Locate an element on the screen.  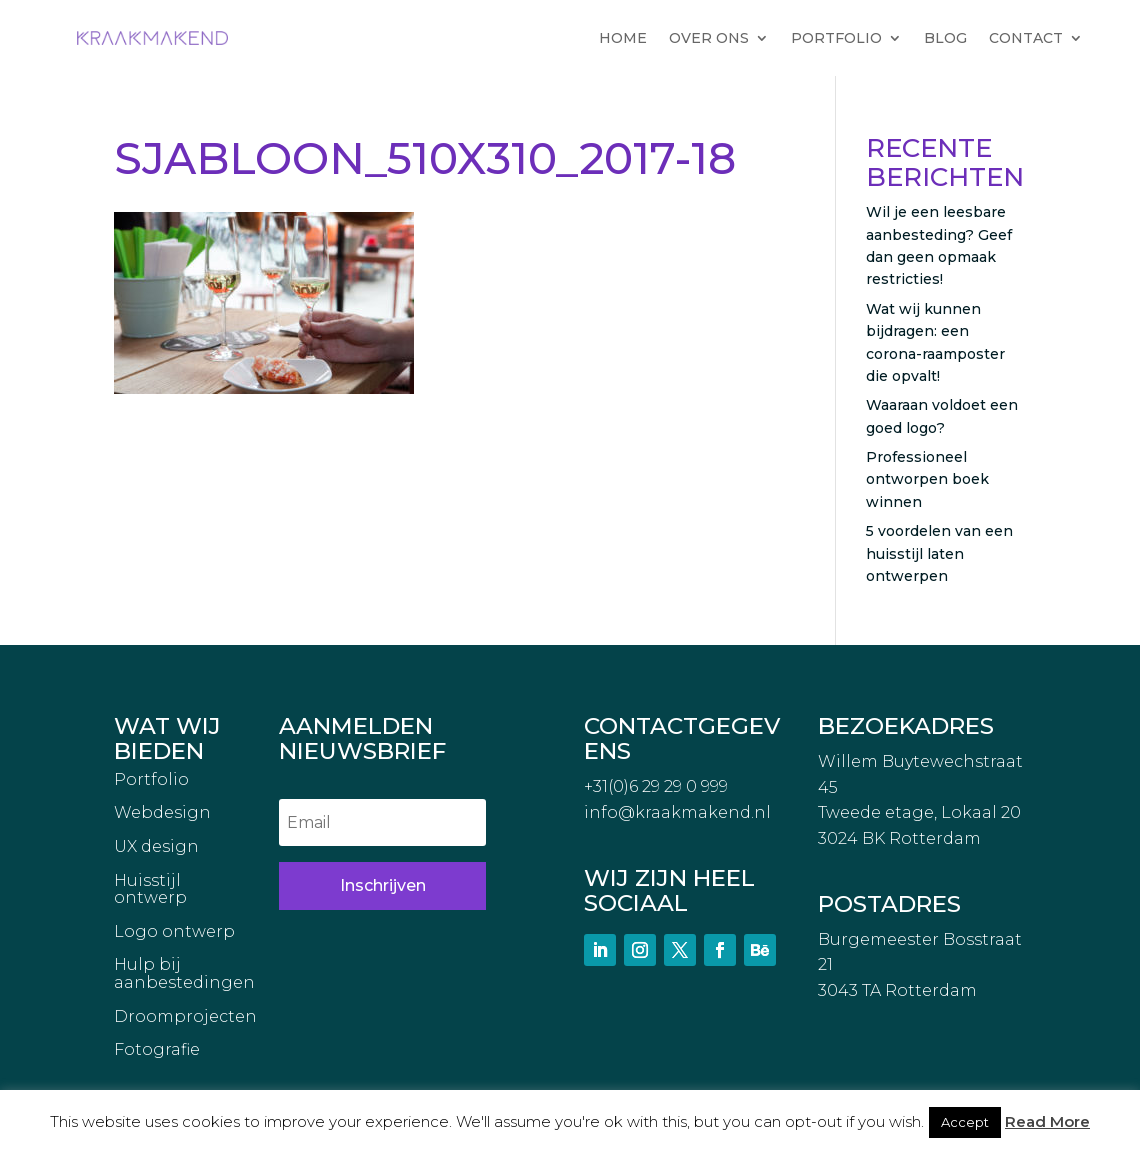
HOME is located at coordinates (623, 38).